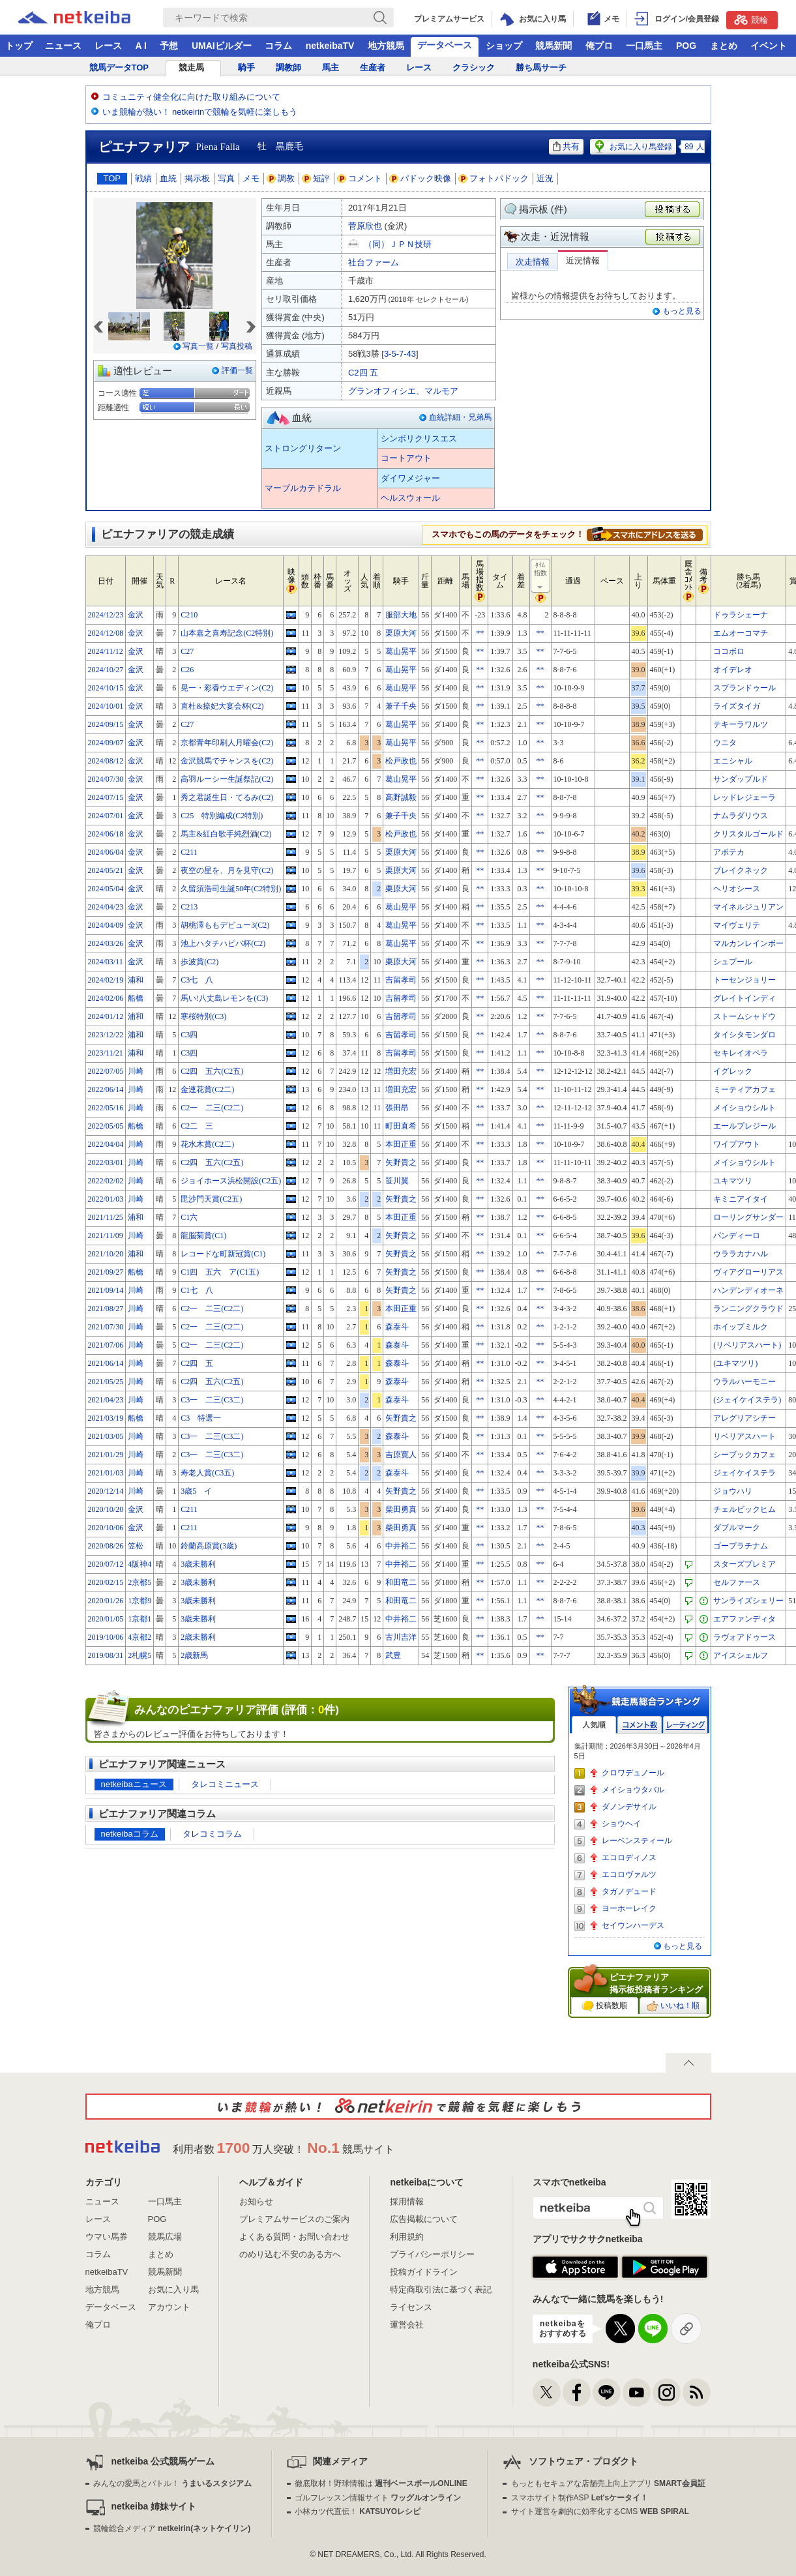 The width and height of the screenshot is (796, 2576). Describe the element at coordinates (108, 45) in the screenshot. I see `レース` at that location.